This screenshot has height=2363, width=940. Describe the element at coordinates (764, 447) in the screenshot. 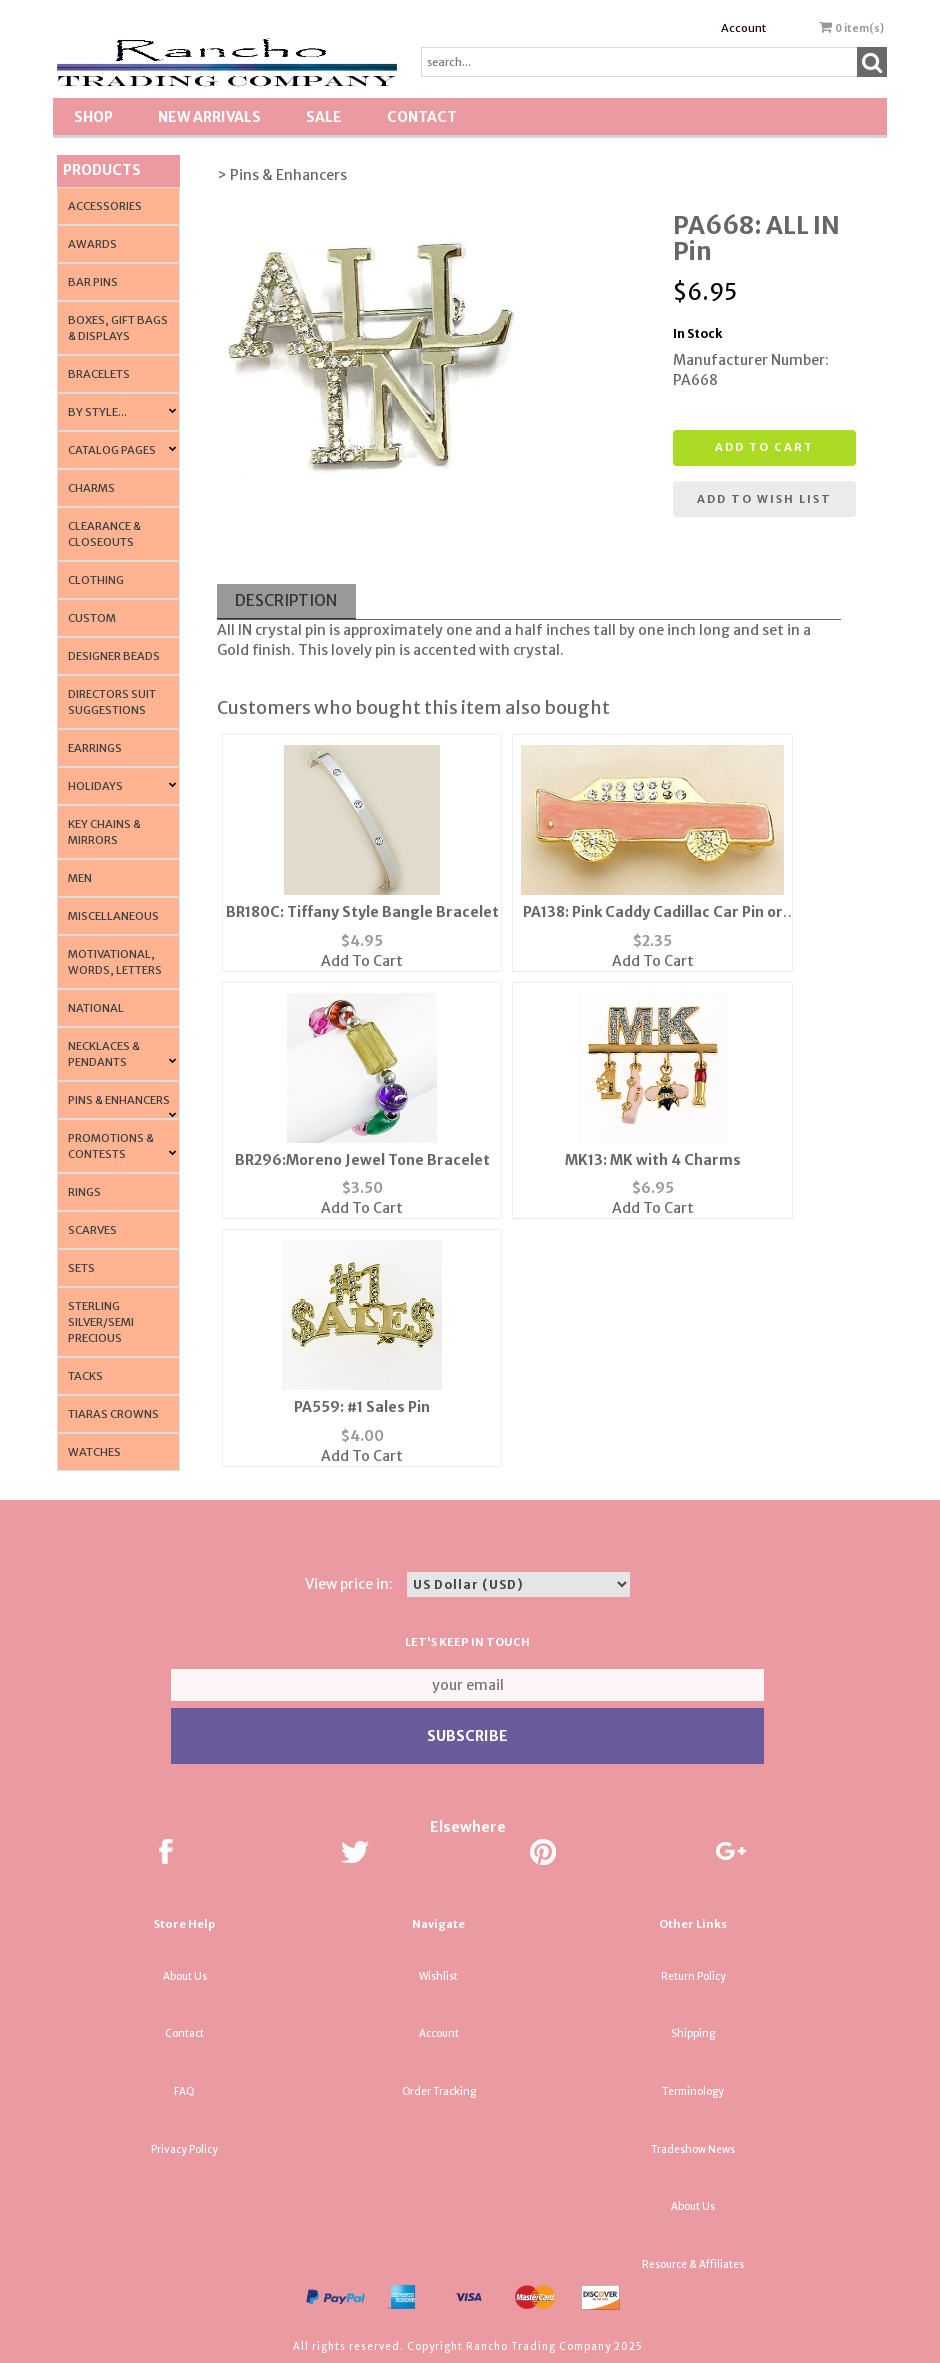

I see `Add to cart` at that location.